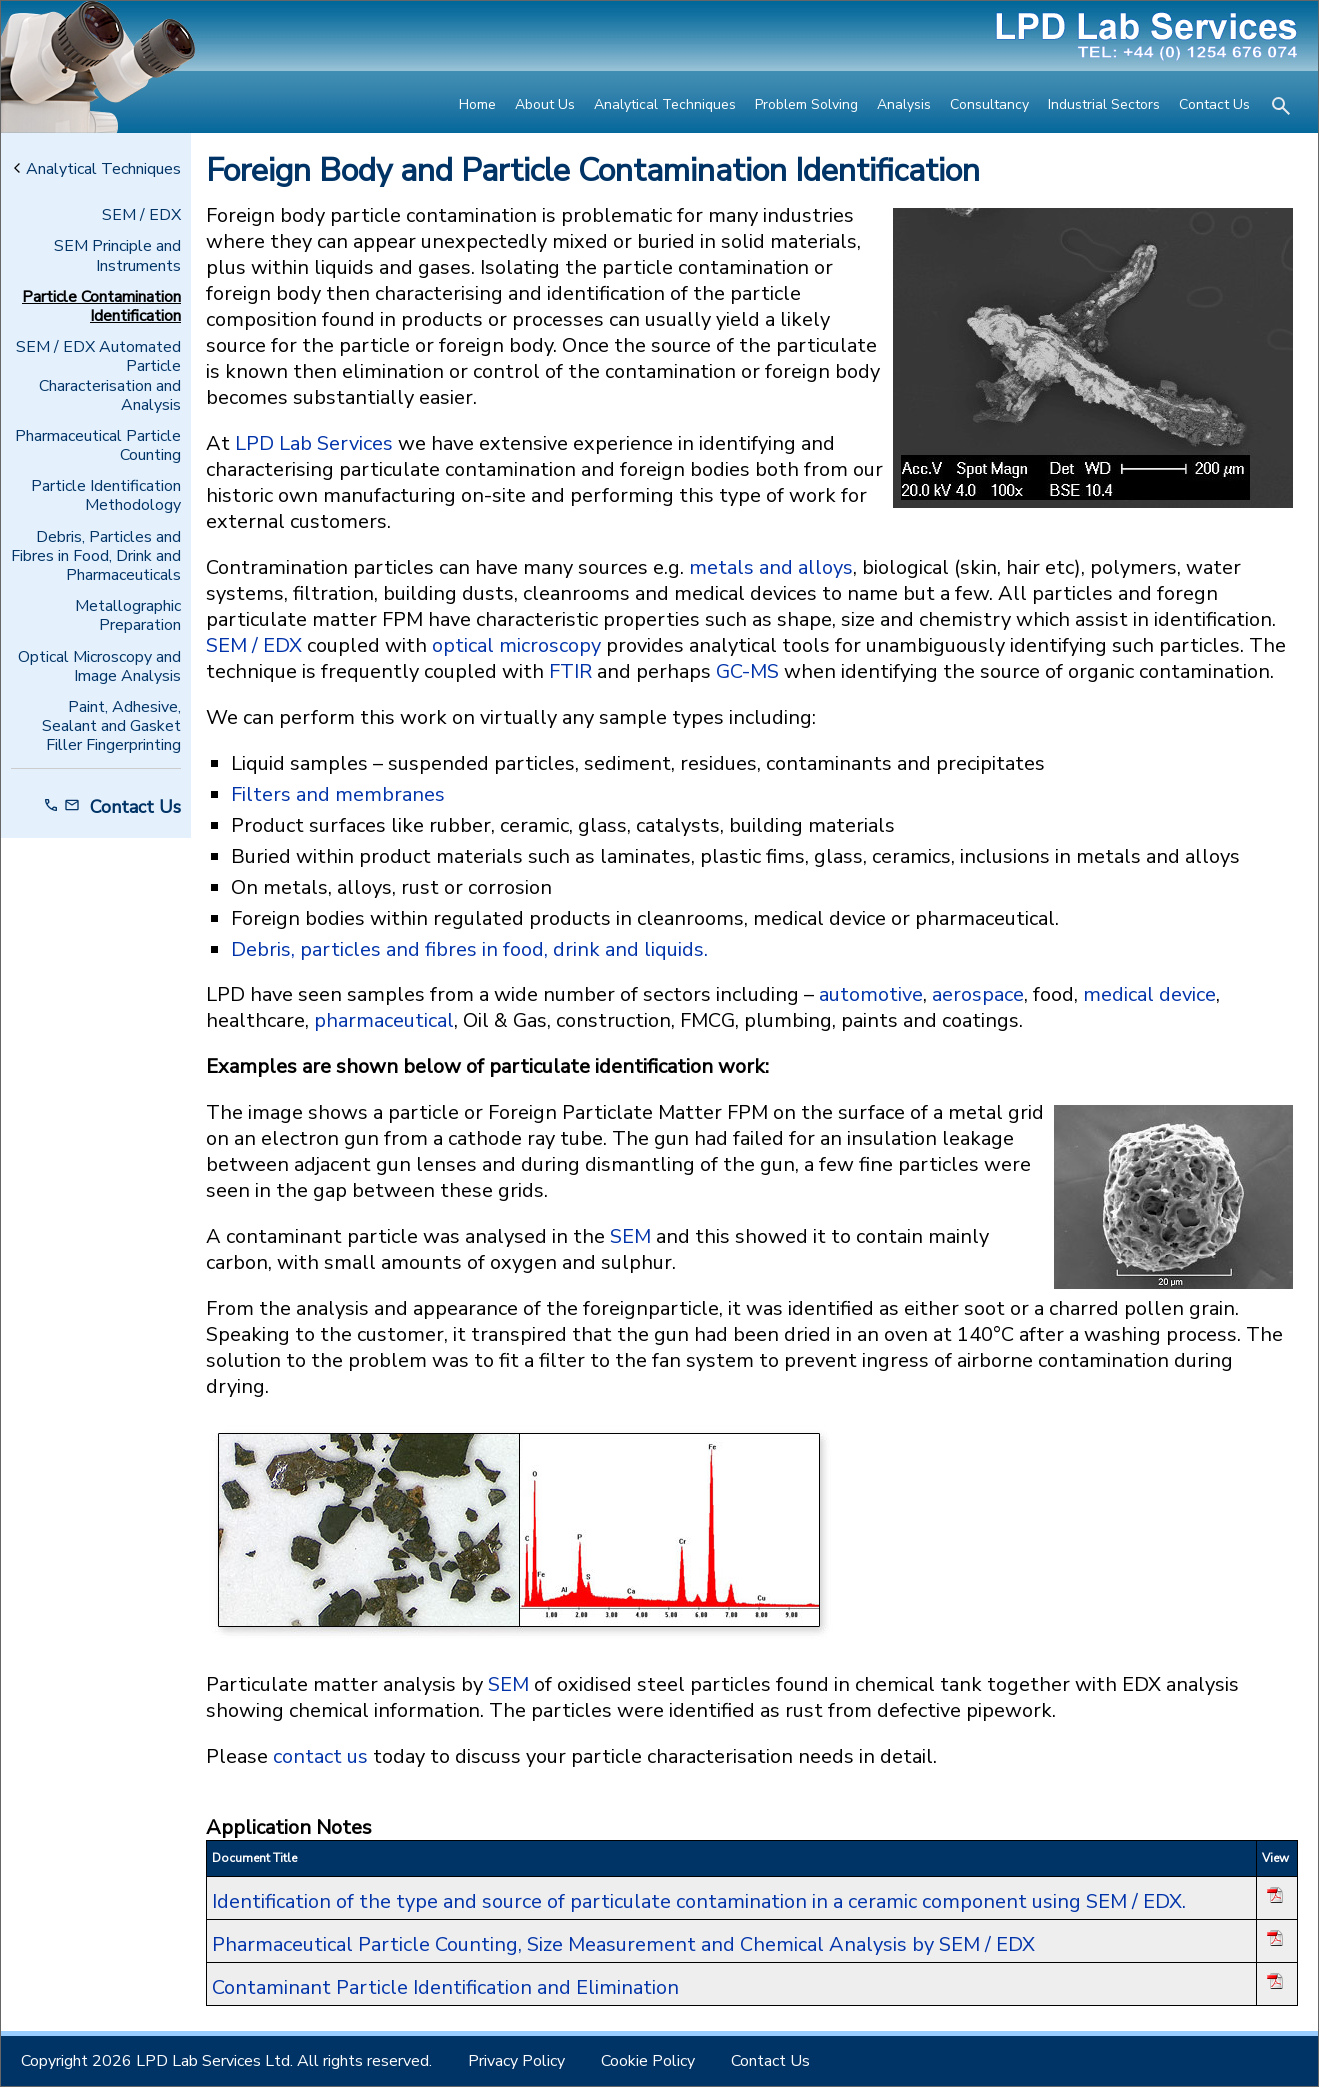 The height and width of the screenshot is (2087, 1319). Describe the element at coordinates (314, 443) in the screenshot. I see `LPD Lab Services` at that location.